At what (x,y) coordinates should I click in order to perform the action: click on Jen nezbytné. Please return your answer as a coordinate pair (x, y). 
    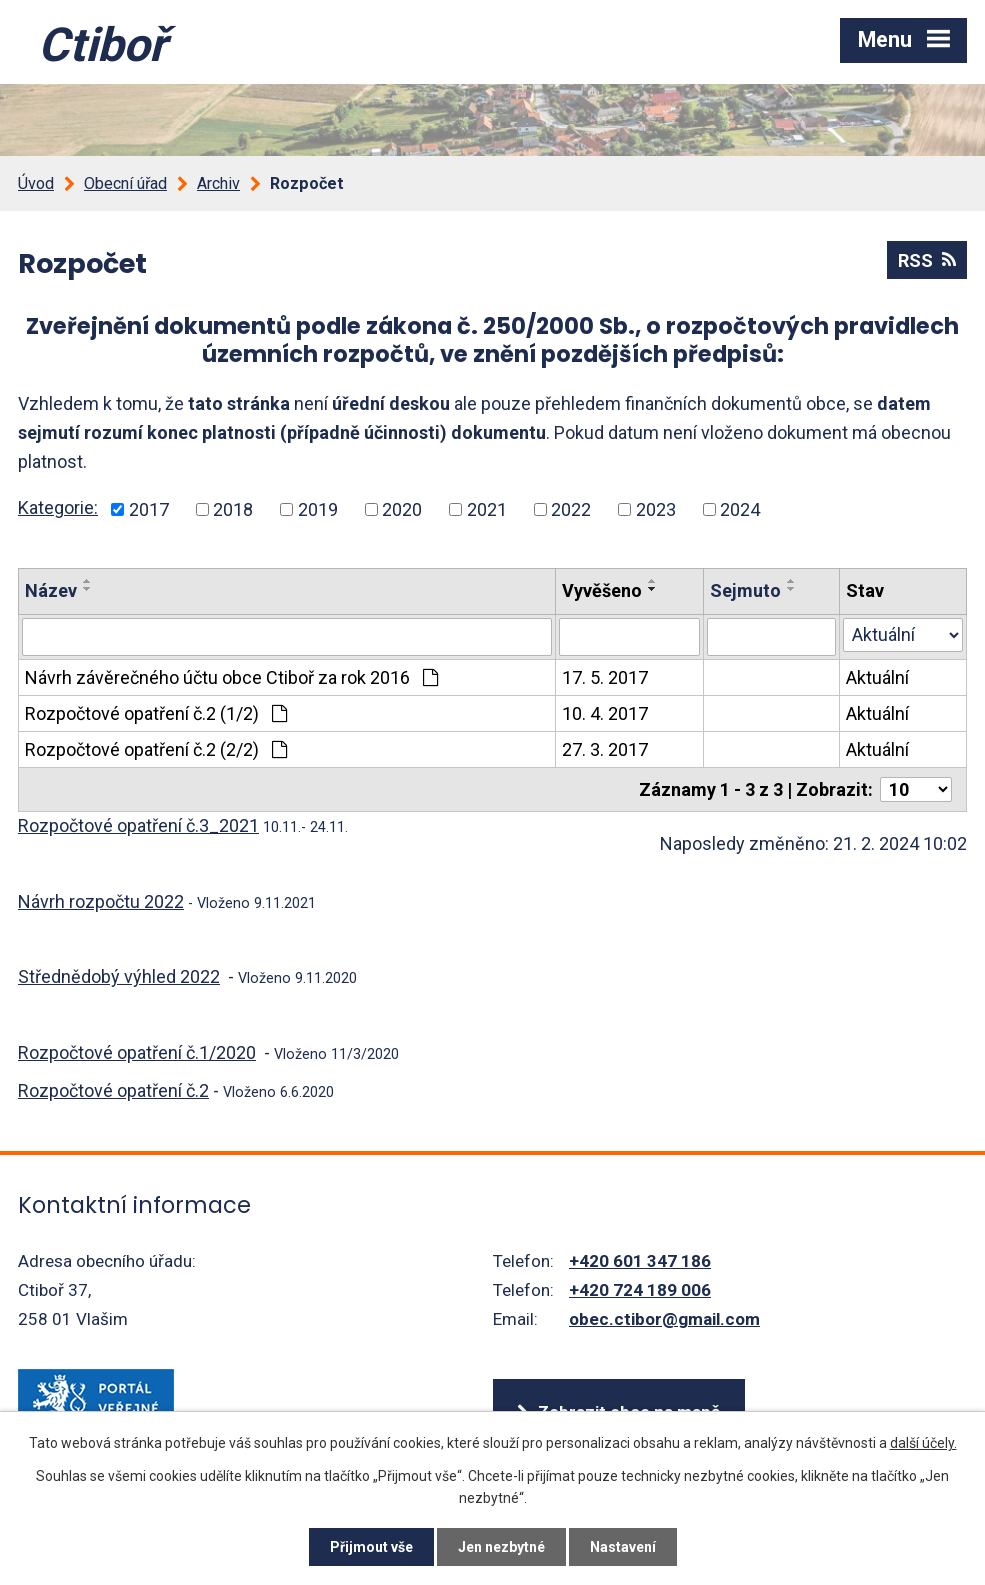
    Looking at the image, I should click on (501, 1547).